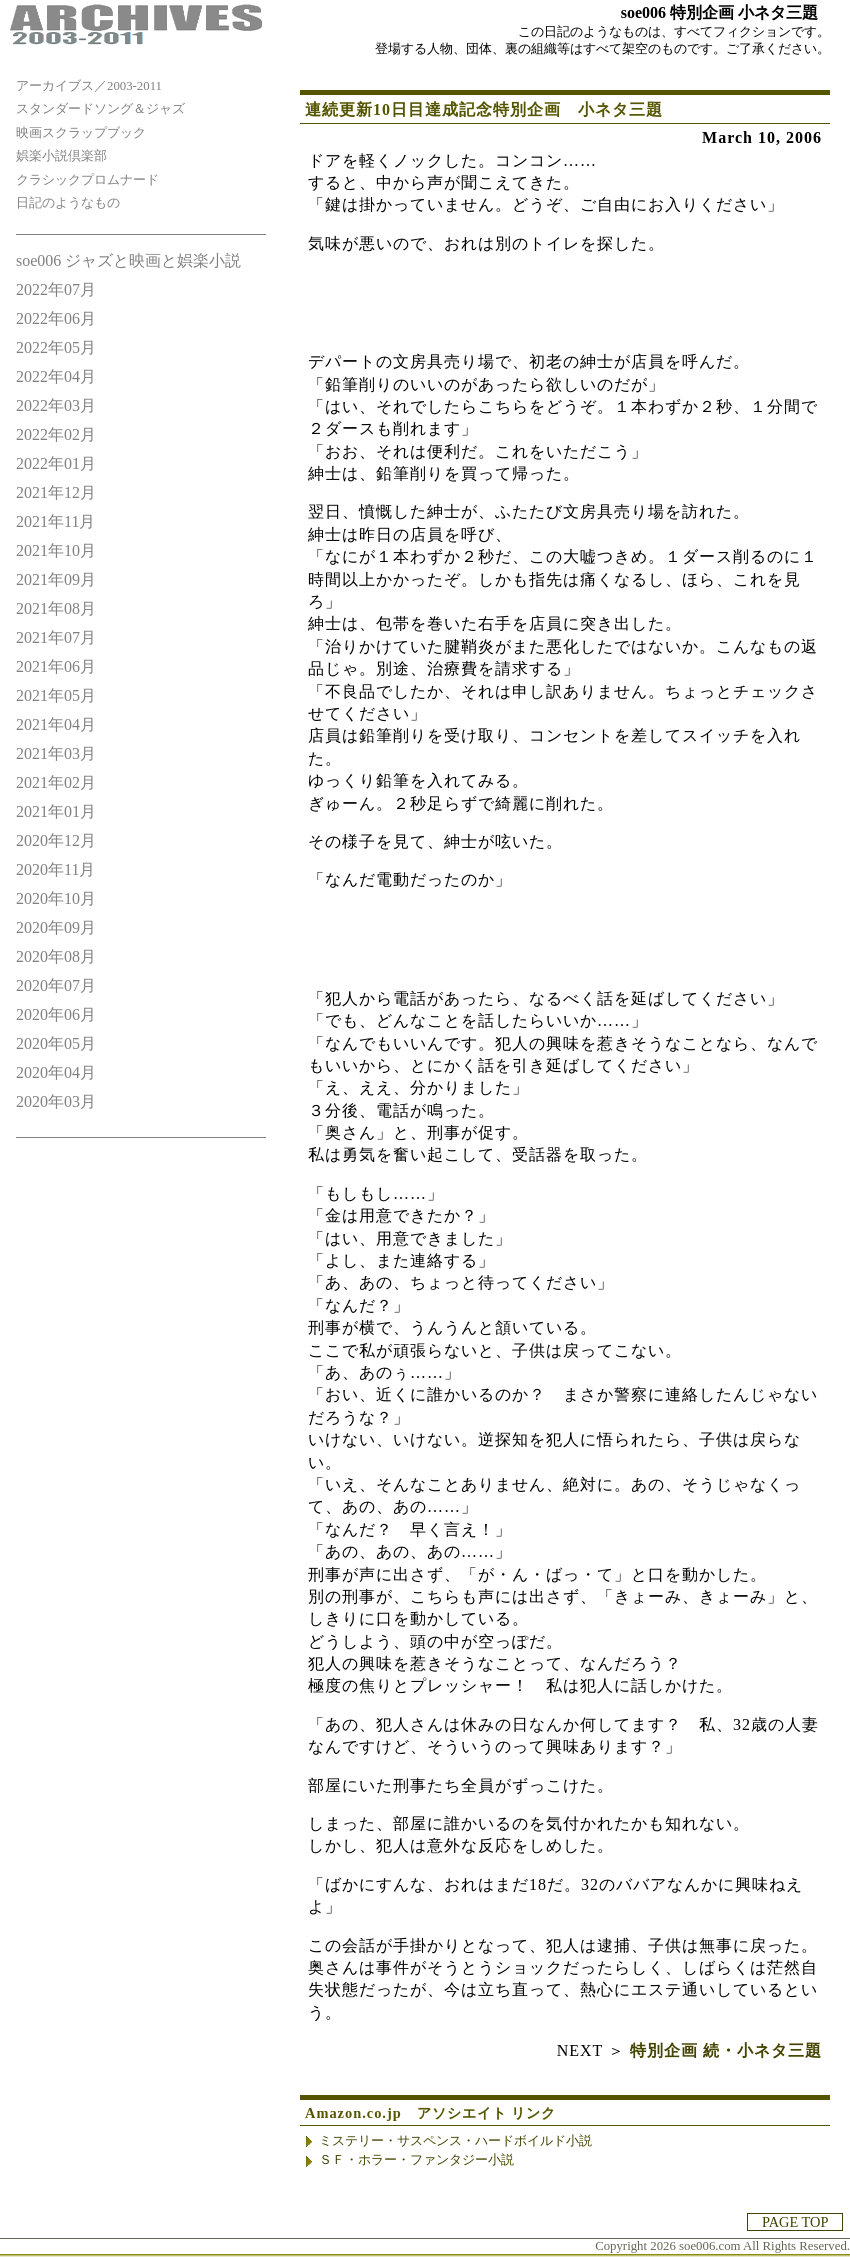 The height and width of the screenshot is (2257, 850). What do you see at coordinates (416, 2160) in the screenshot?
I see `ＳＦ・ホラー・ファンタジー小説` at bounding box center [416, 2160].